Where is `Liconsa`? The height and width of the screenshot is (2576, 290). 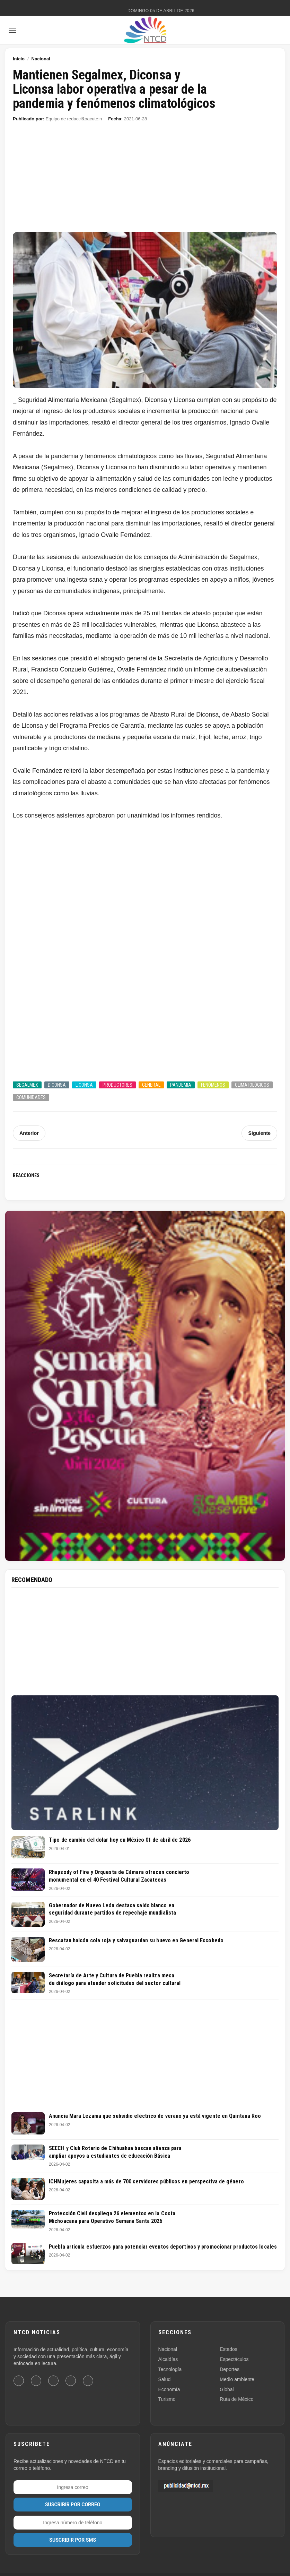 Liconsa is located at coordinates (84, 1085).